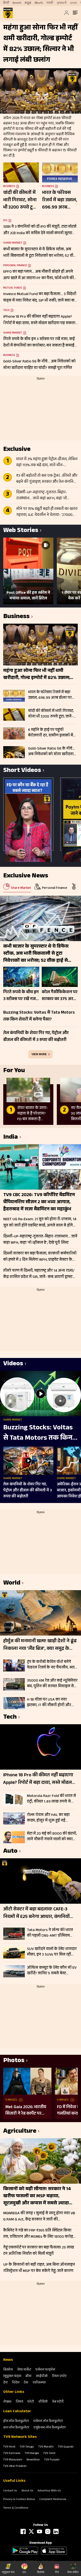 This screenshot has width=81, height=2576. I want to click on Tata Motors ने लॉन्च की भारत की पहली CNG-AMT प्रीमियम हैचबैक, ₹8.69 लाख से शुरू Altroz iCNG की कीमत, so click(50, 1933).